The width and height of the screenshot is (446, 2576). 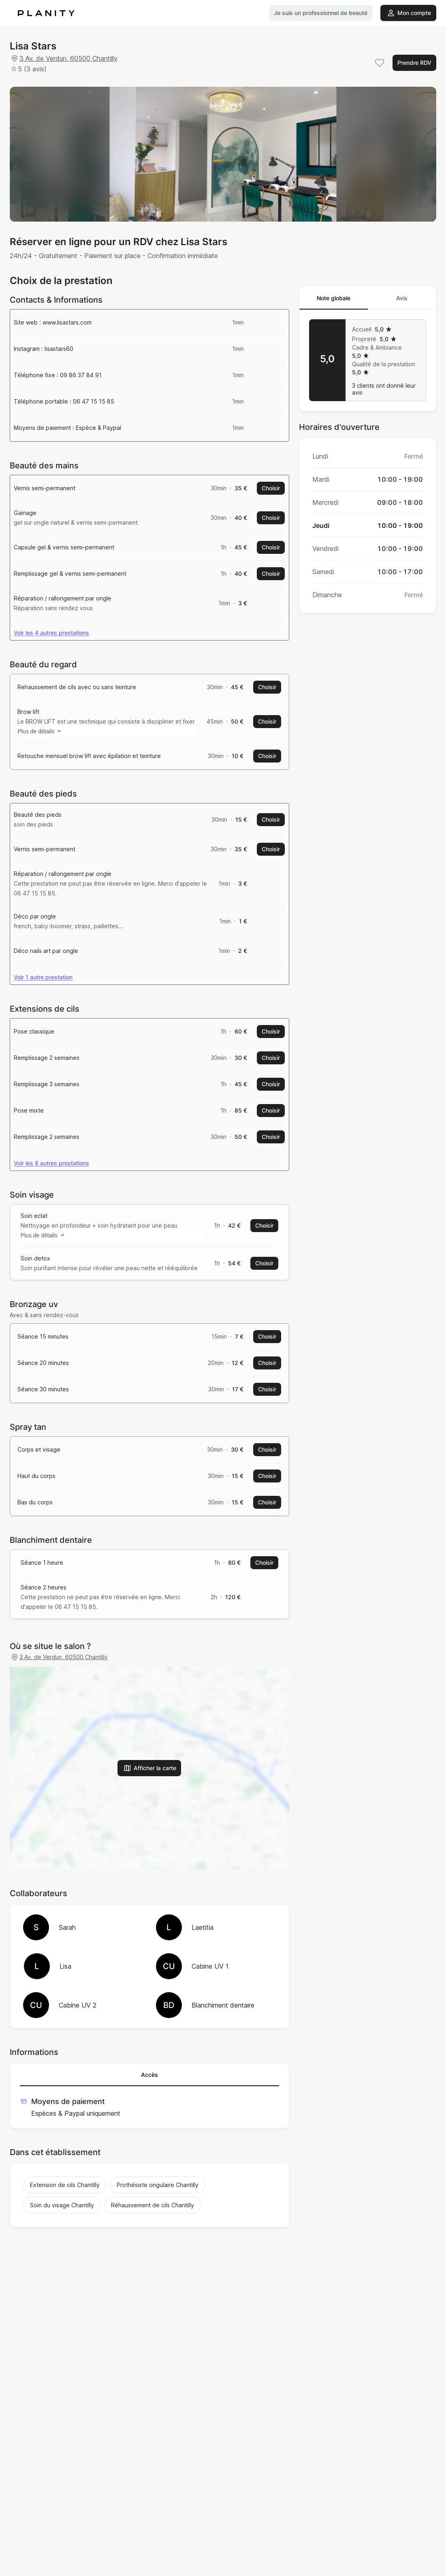 I want to click on [Add to favorites], so click(x=379, y=63).